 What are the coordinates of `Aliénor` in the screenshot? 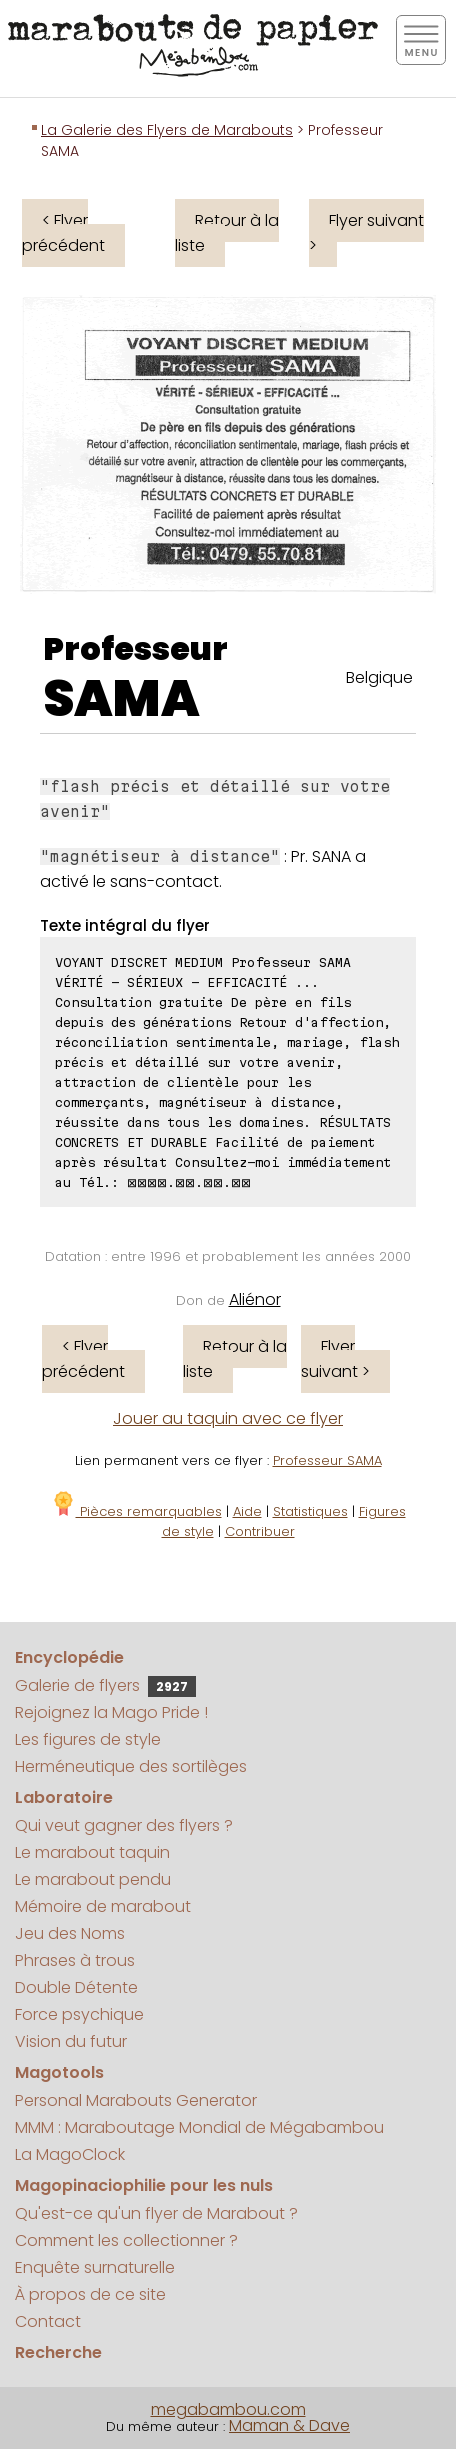 It's located at (255, 1299).